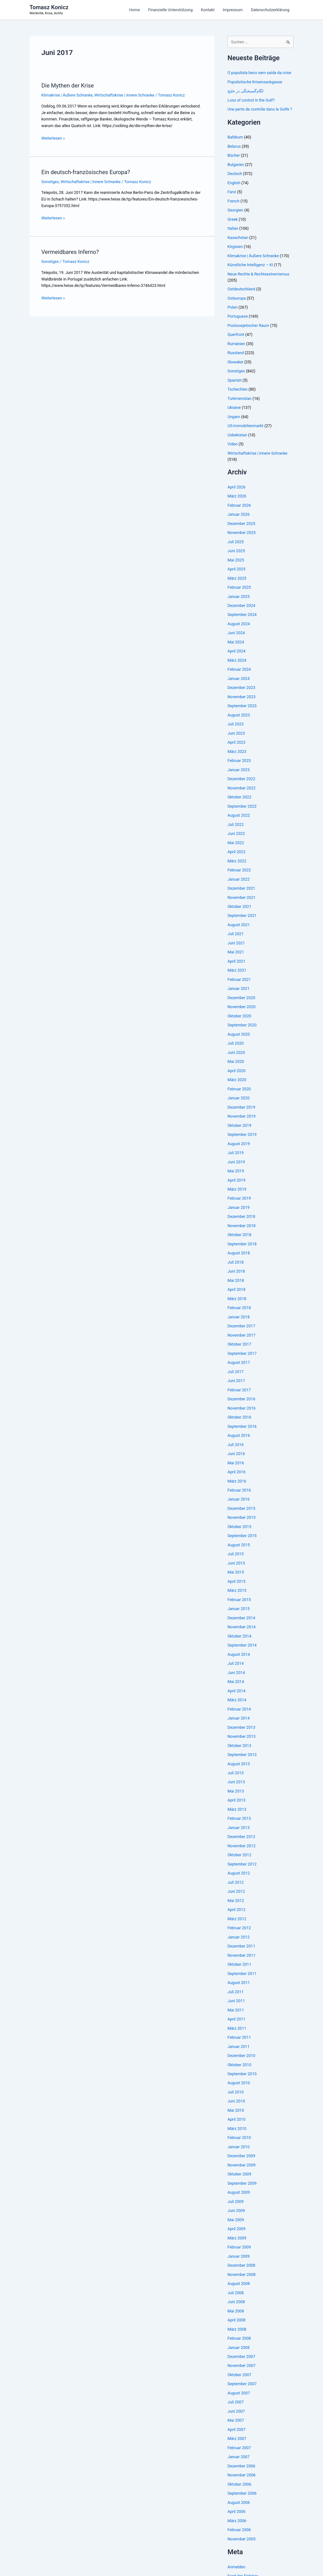 Image resolution: width=323 pixels, height=2576 pixels. I want to click on Januar 2012, so click(239, 1894).